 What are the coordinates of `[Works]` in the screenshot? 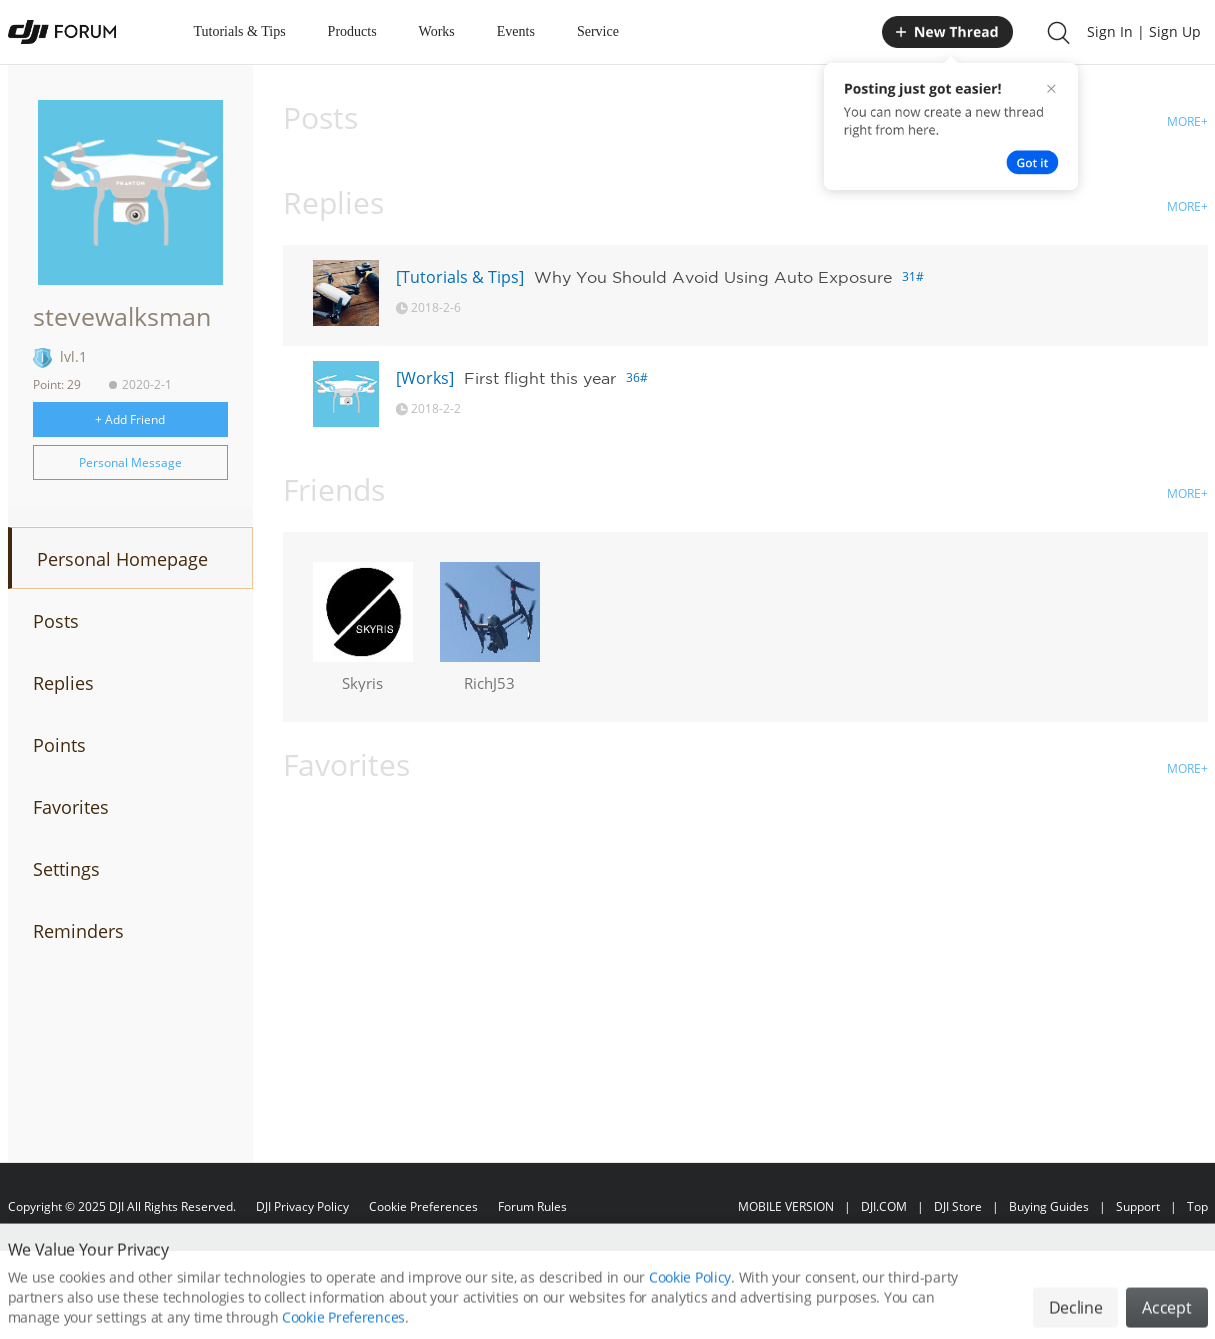 It's located at (425, 378).